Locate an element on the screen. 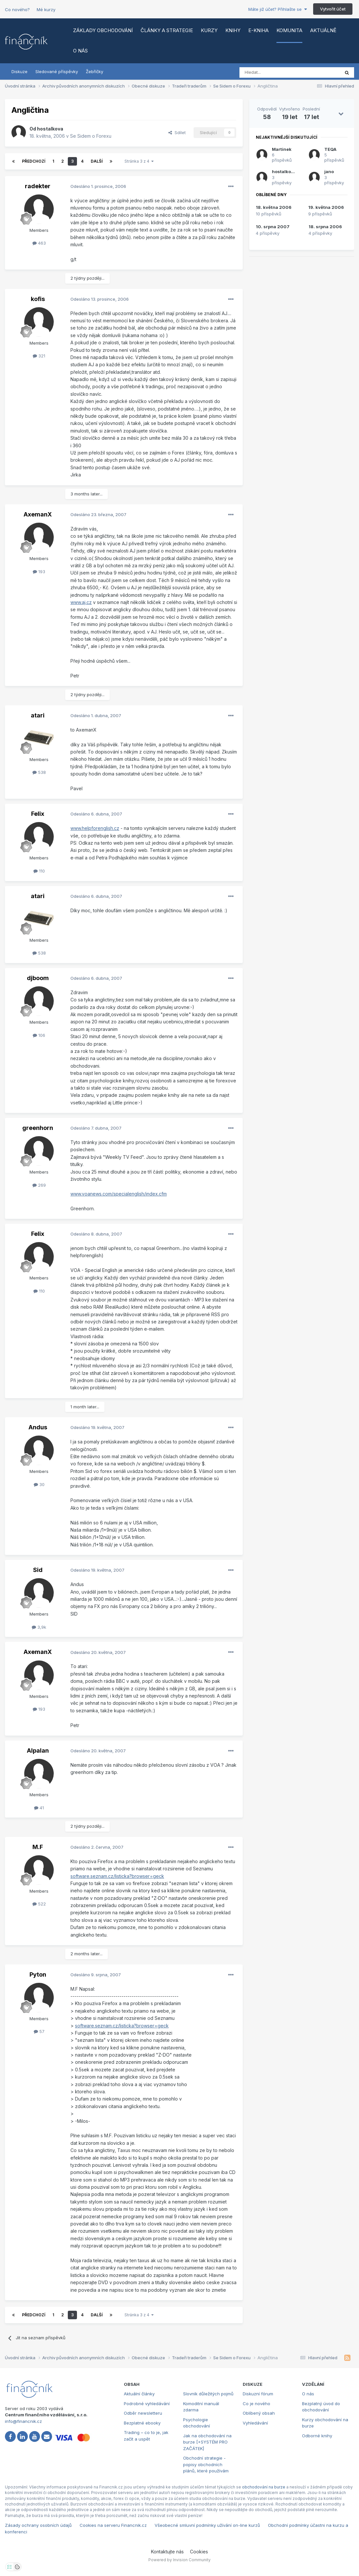 The width and height of the screenshot is (359, 2576). Obchodní strategie - popisy obchodních plánů, které používám is located at coordinates (206, 2464).